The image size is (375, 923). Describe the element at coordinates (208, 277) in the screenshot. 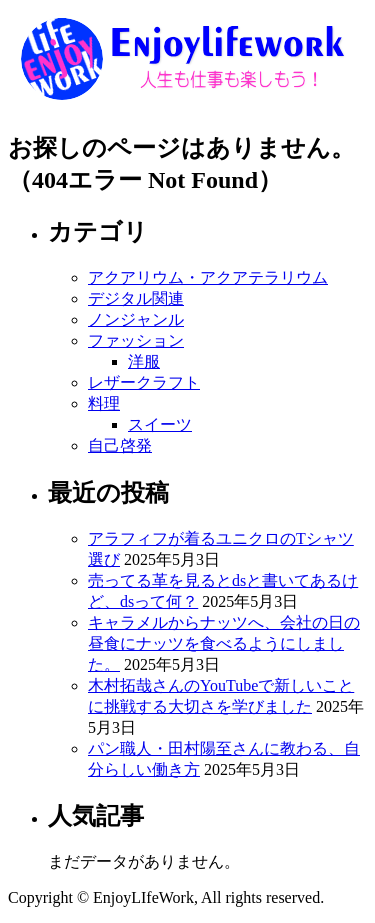

I see `アクアリウム・アクアテラリウム` at that location.